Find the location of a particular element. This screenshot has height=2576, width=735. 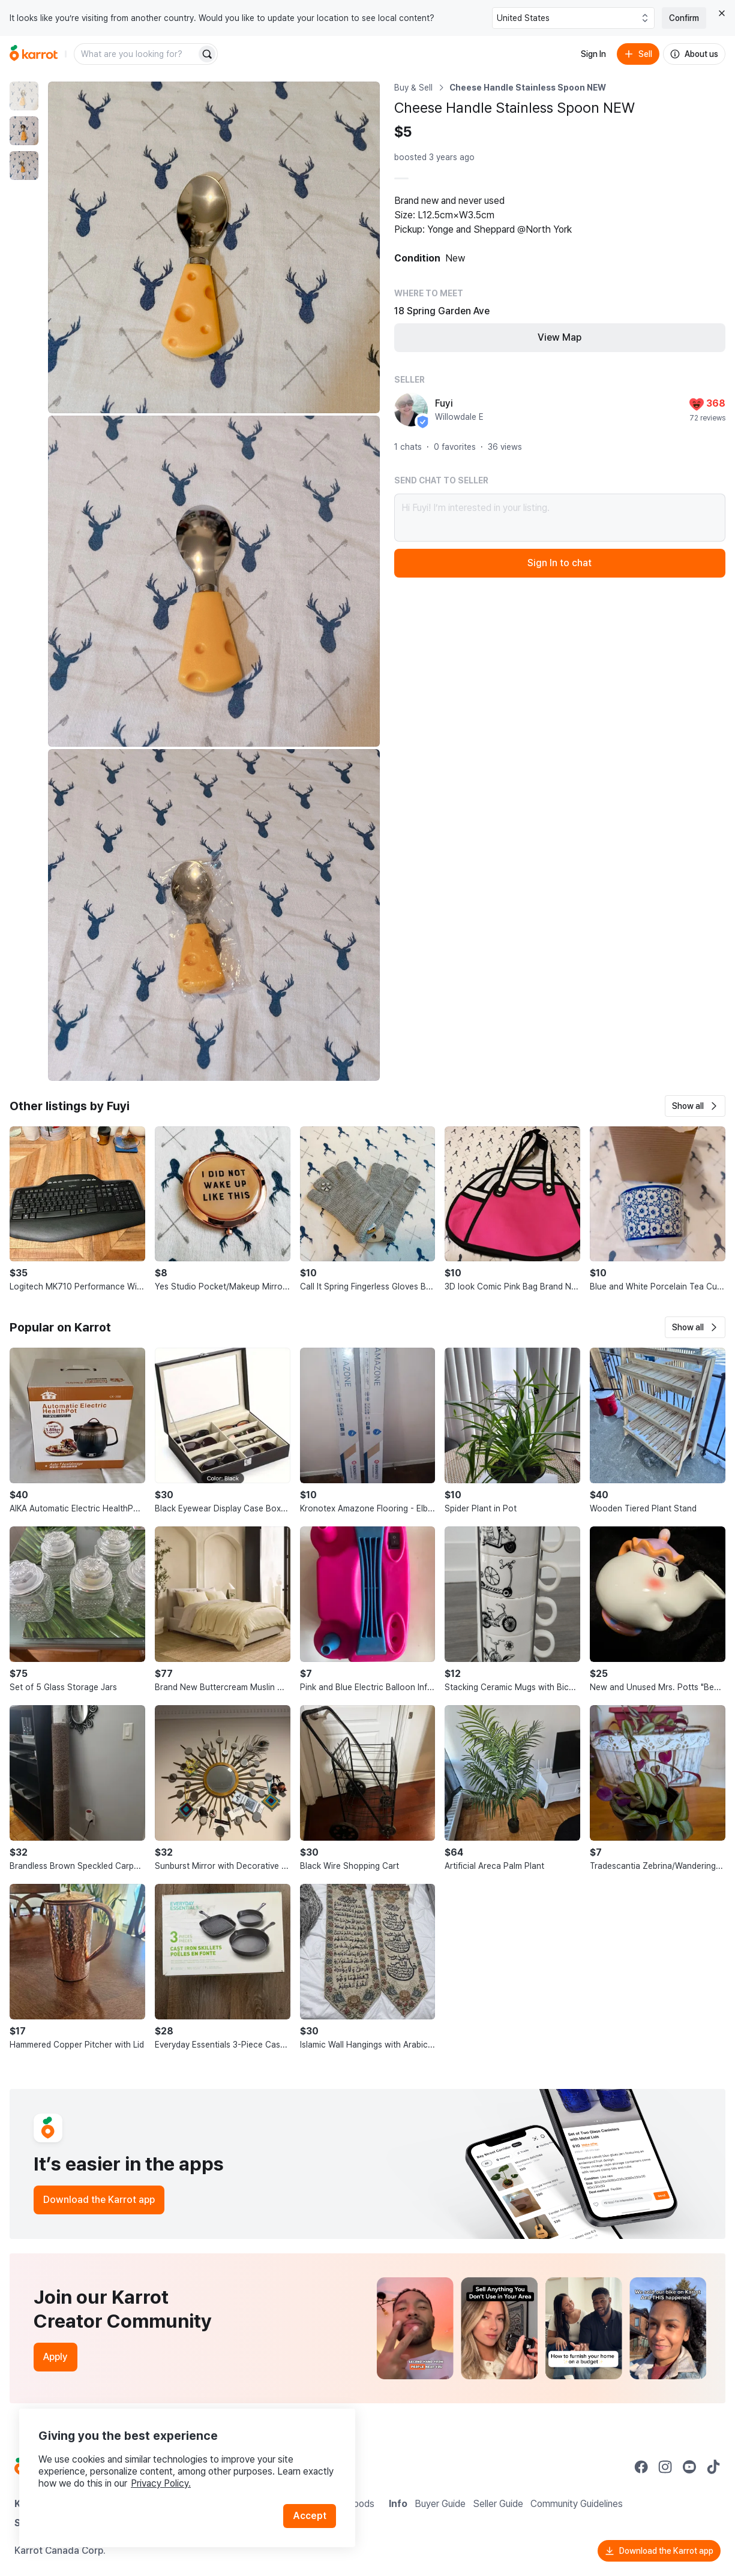

[Close country select banner] is located at coordinates (721, 13).